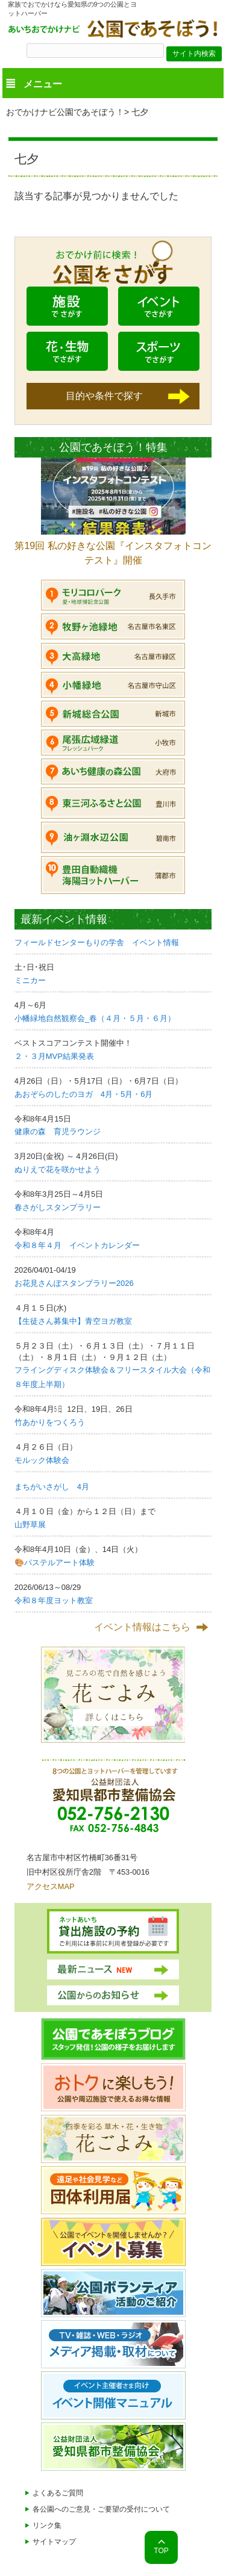 The height and width of the screenshot is (2576, 226). I want to click on リンク集, so click(47, 2525).